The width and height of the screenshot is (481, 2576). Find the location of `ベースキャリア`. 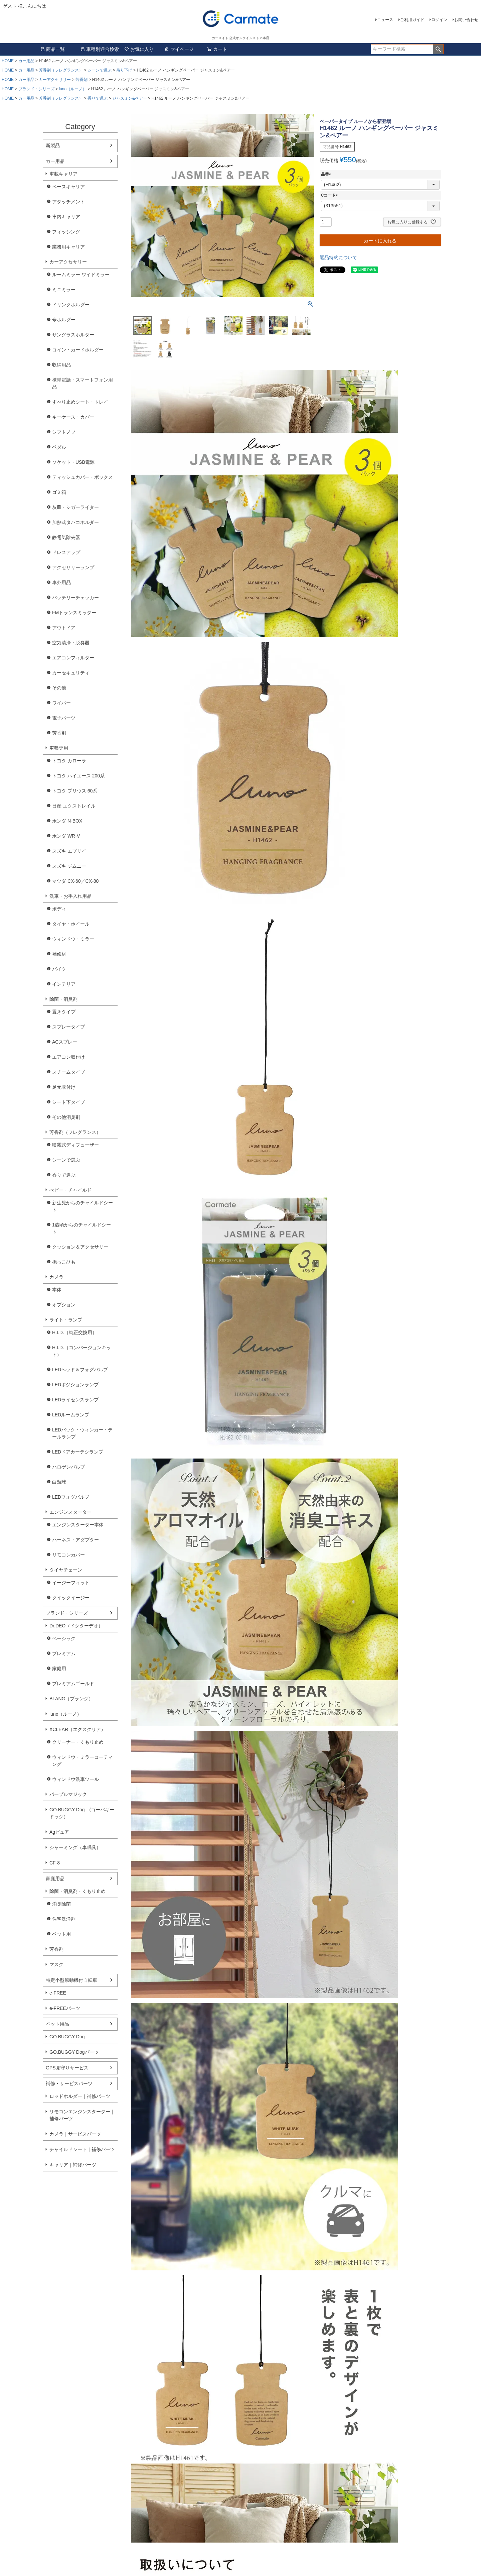

ベースキャリア is located at coordinates (68, 186).